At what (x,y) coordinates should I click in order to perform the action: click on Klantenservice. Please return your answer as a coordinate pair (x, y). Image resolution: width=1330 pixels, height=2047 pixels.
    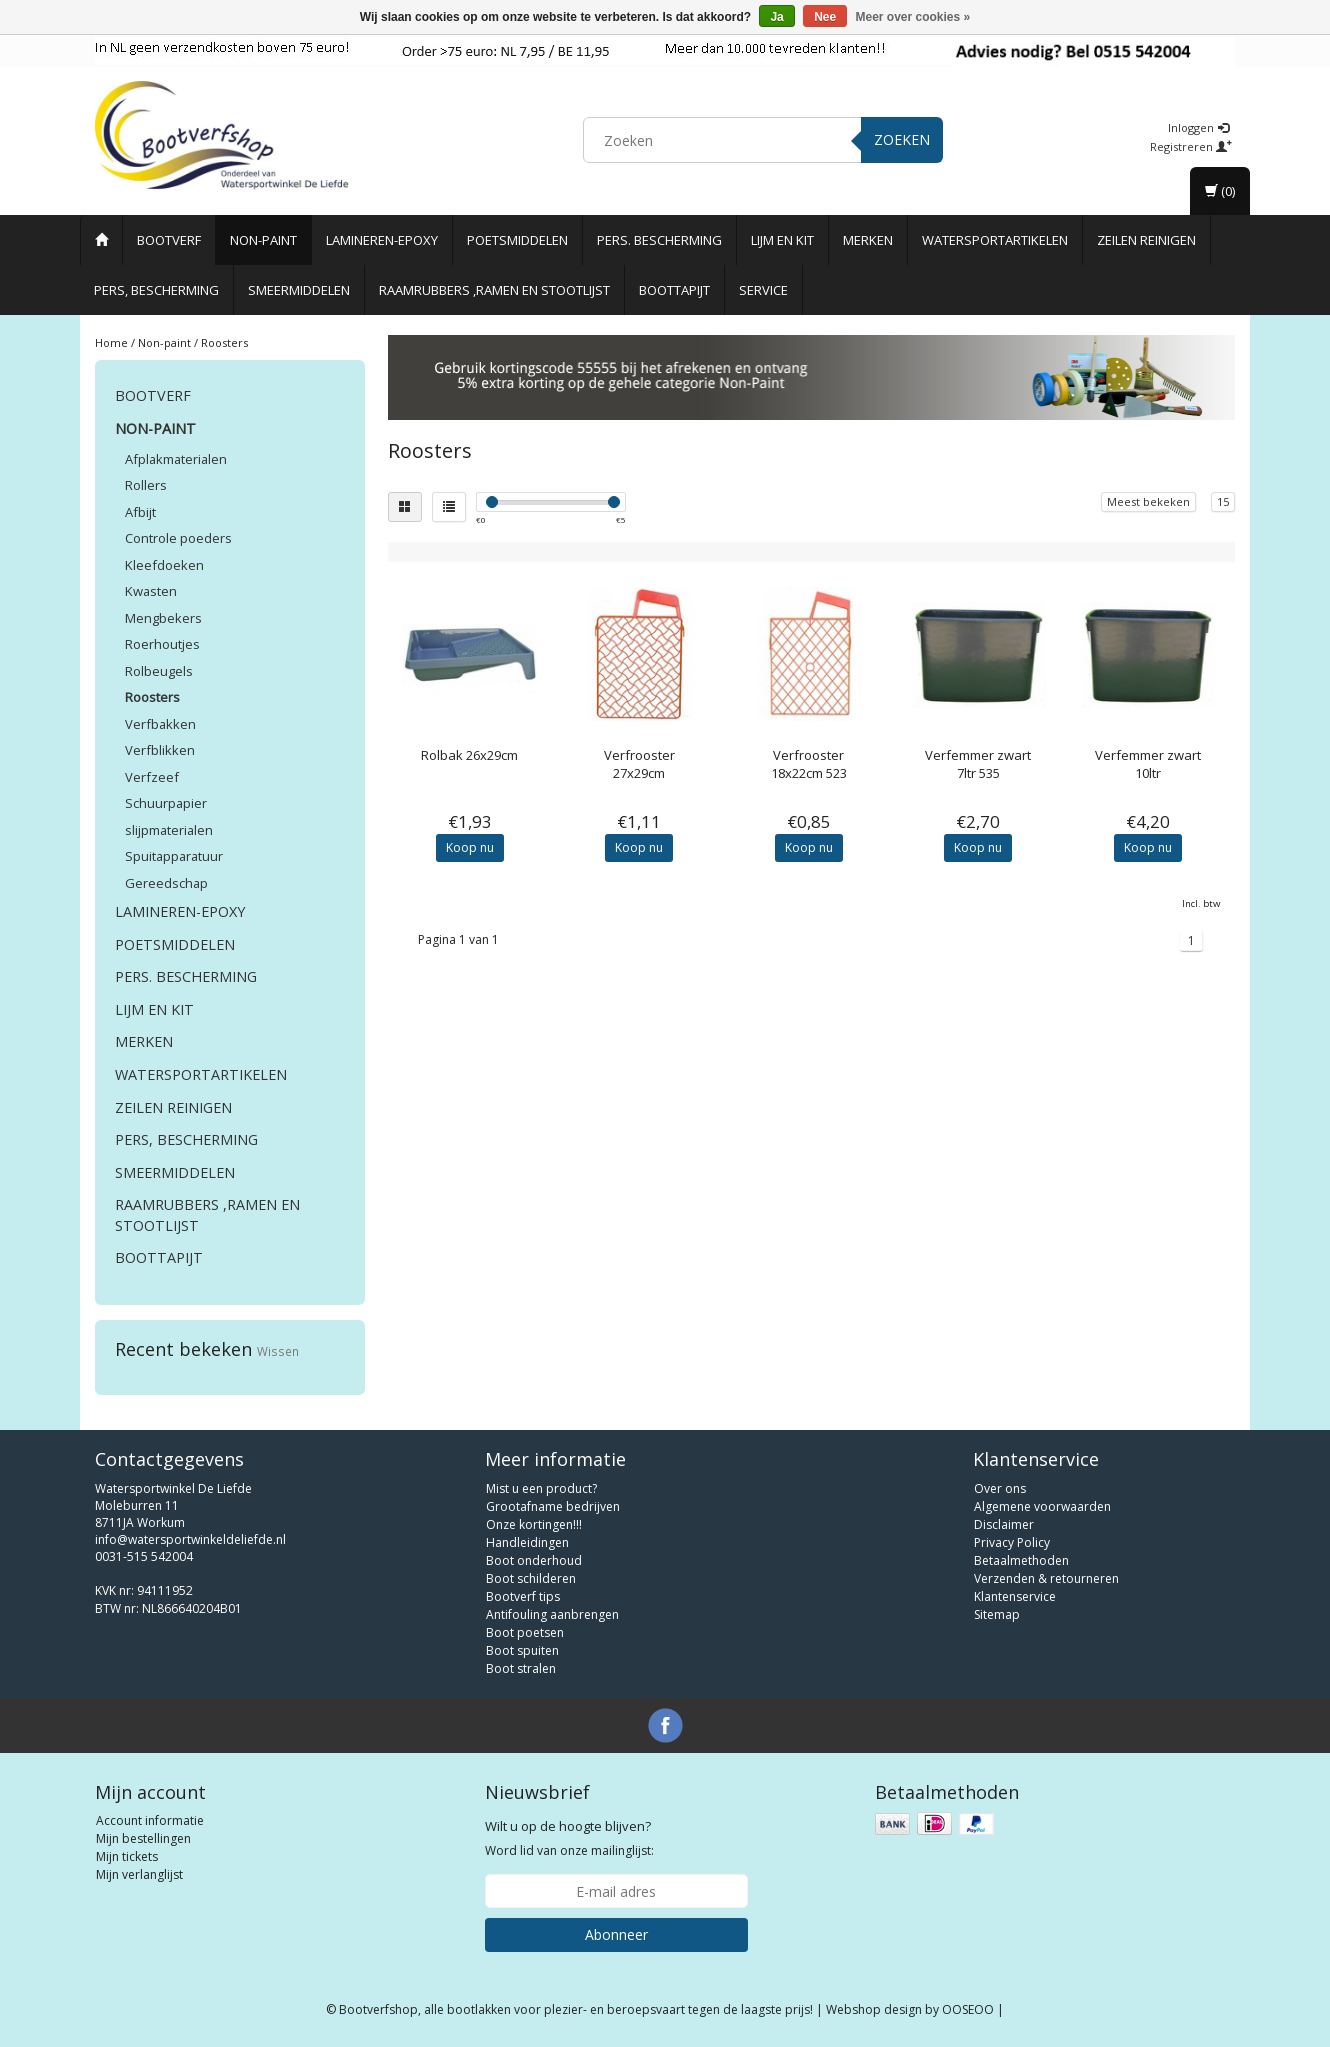
    Looking at the image, I should click on (1015, 1596).